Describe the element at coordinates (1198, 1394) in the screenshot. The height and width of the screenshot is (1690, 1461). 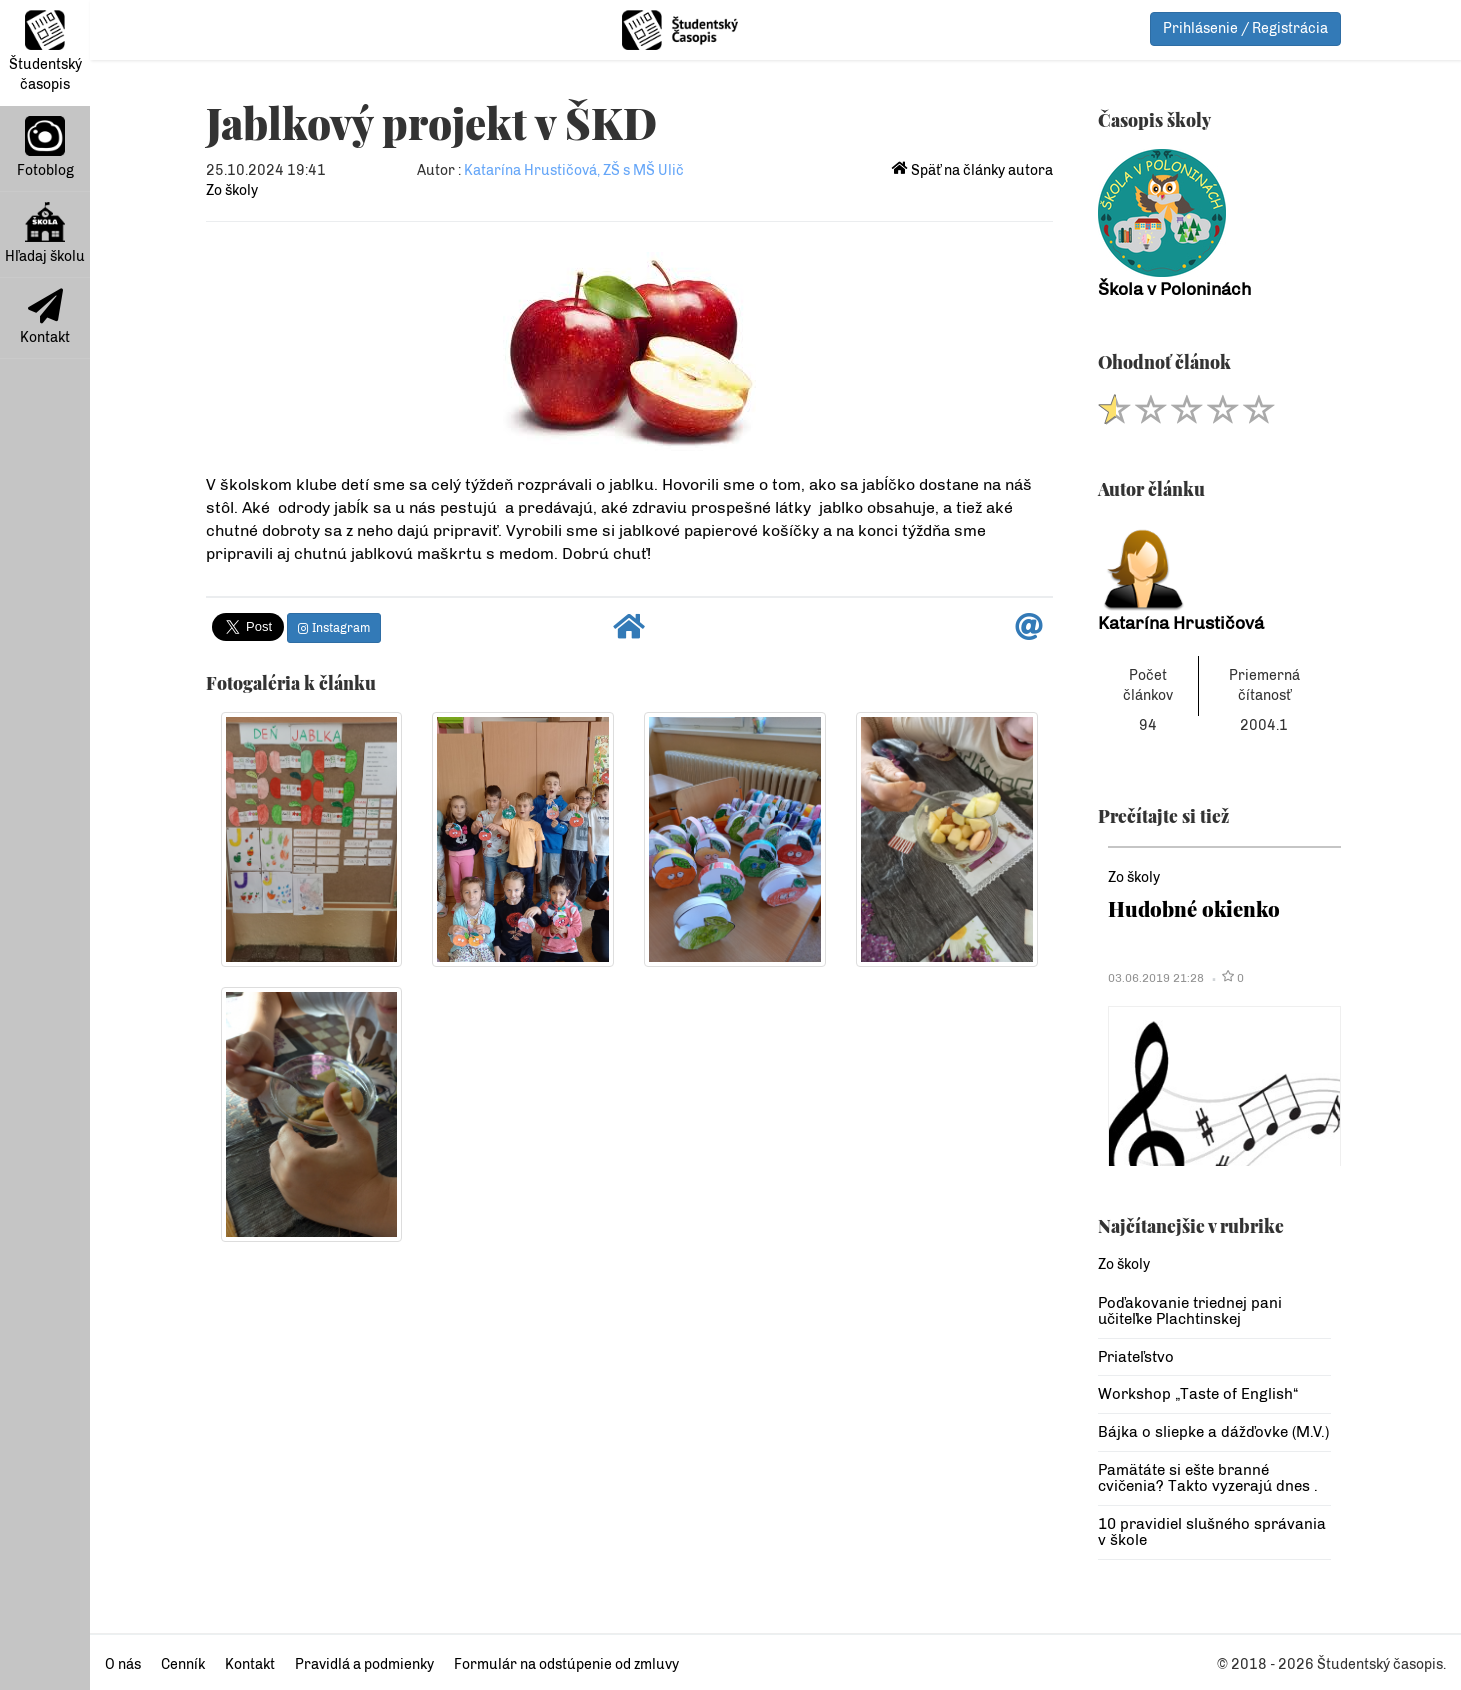
I see `Workshop „Taste of English“` at that location.